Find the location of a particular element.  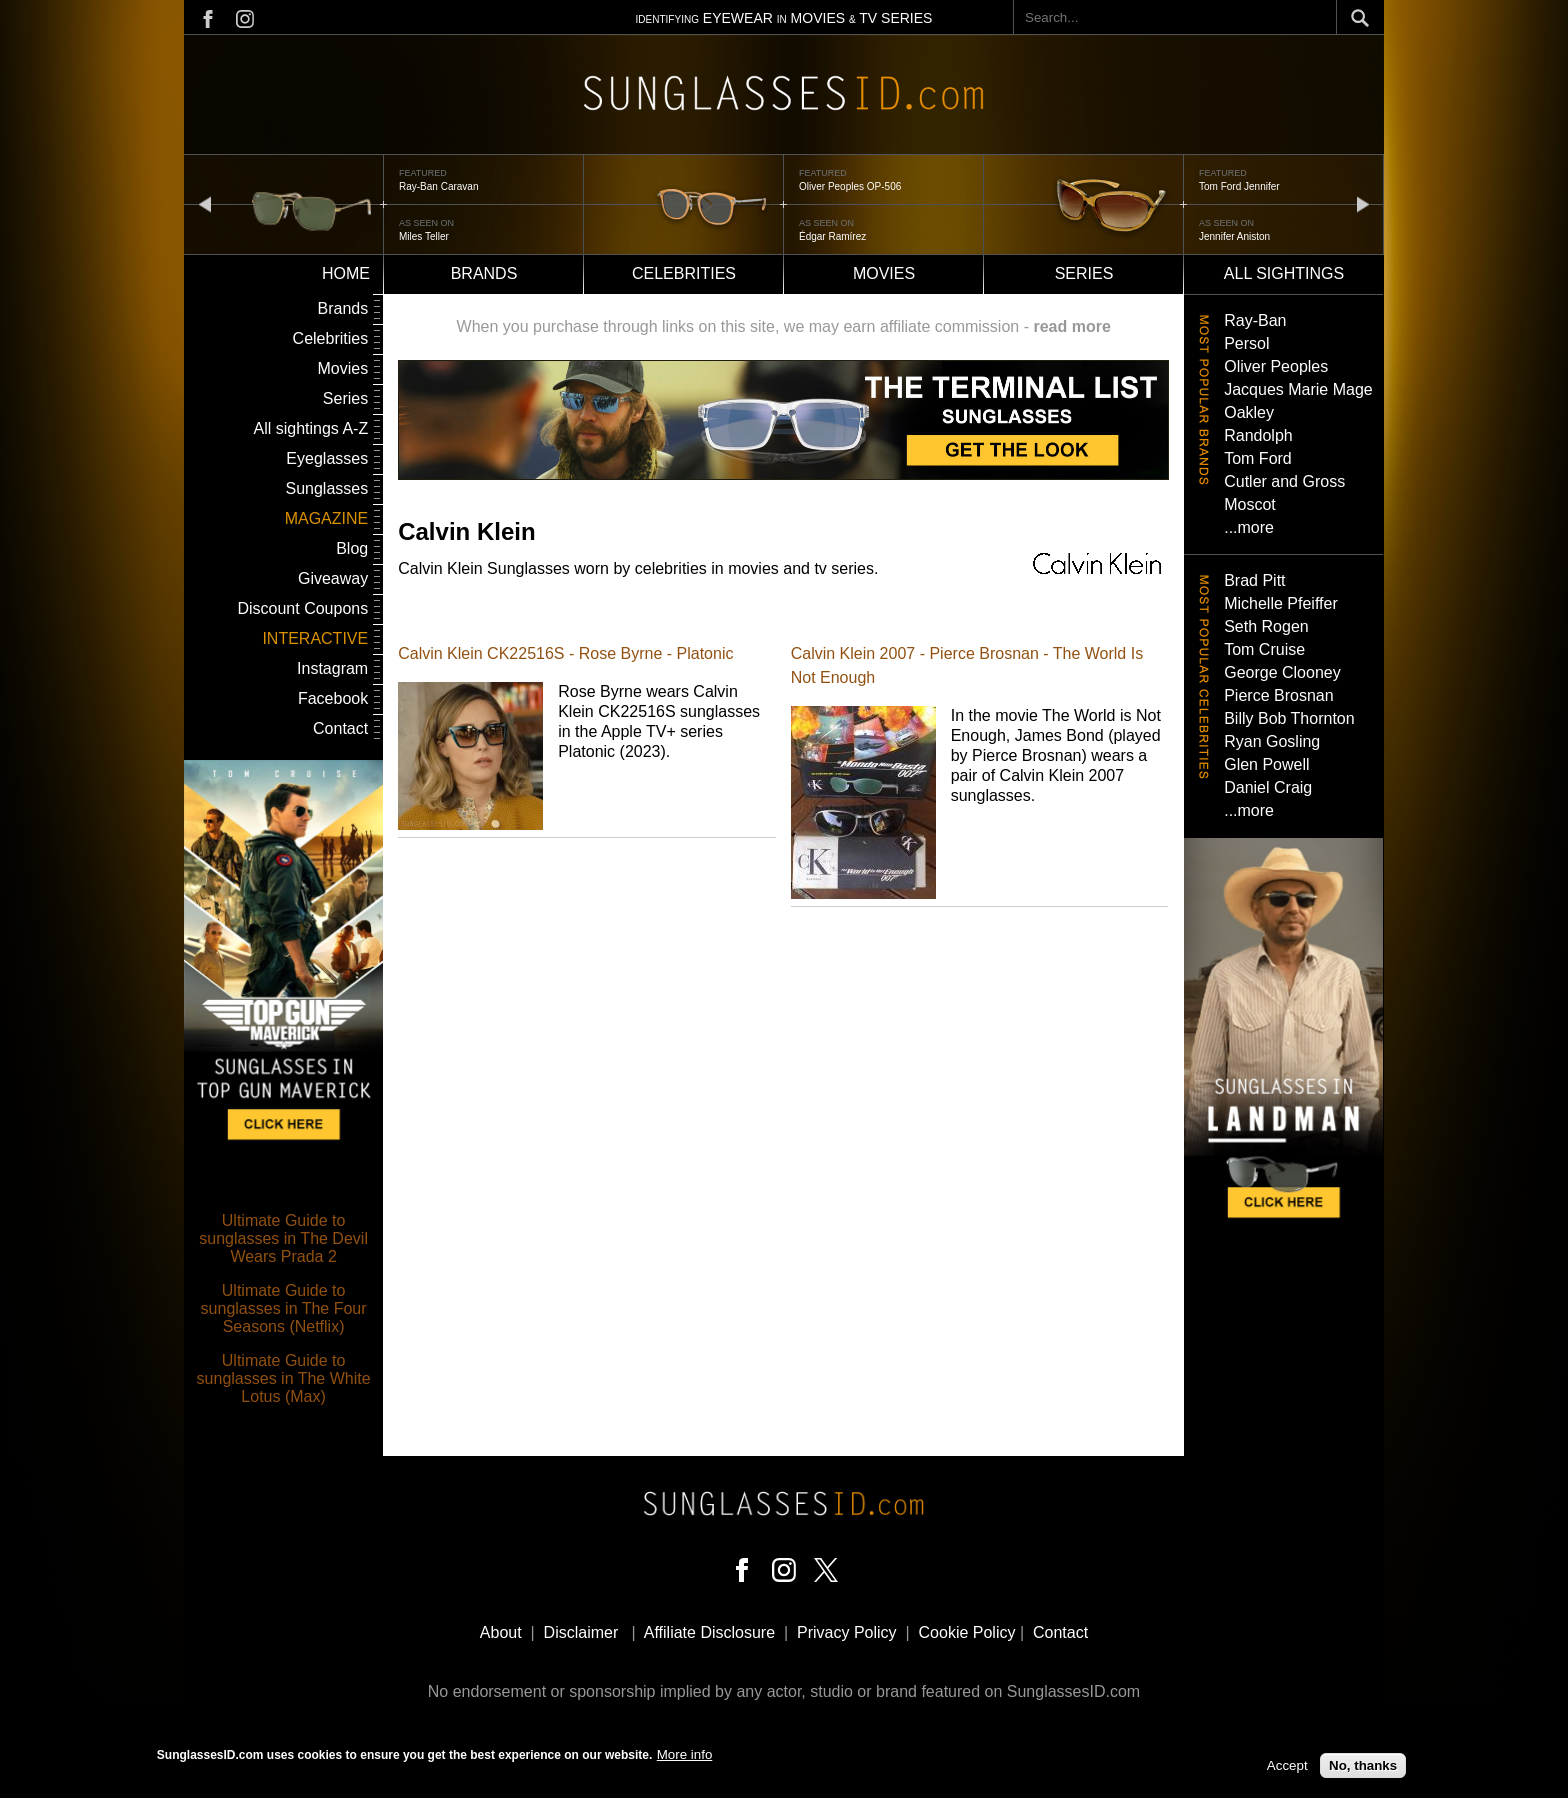

prev is located at coordinates (205, 203).